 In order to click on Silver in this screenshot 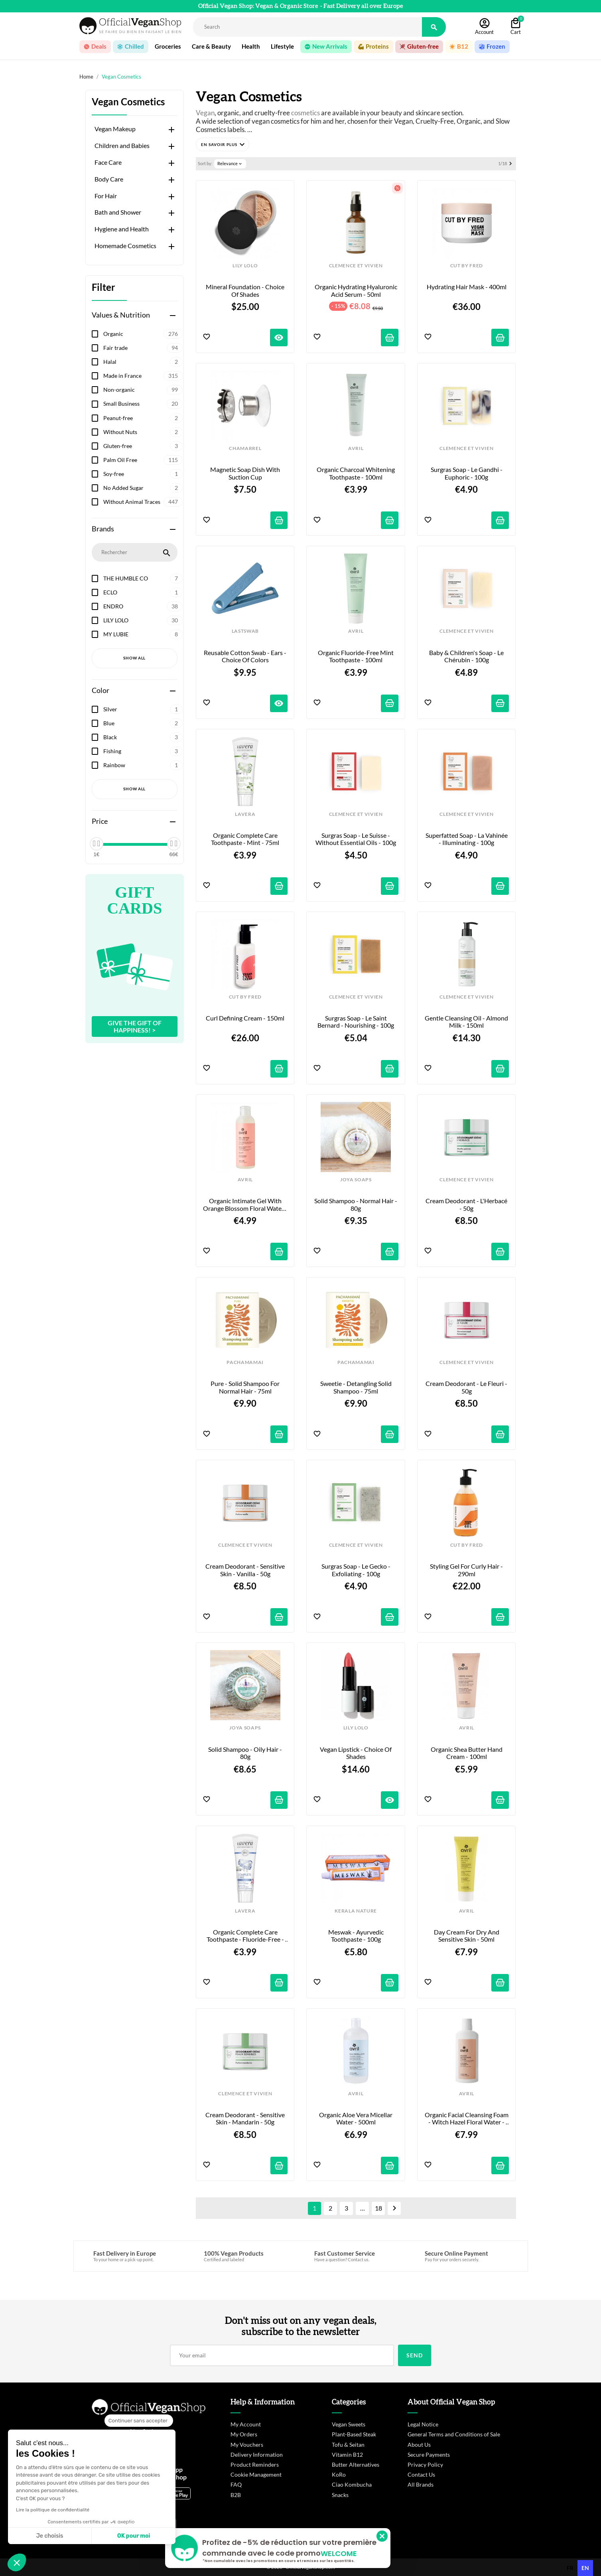, I will do `click(143, 709)`.